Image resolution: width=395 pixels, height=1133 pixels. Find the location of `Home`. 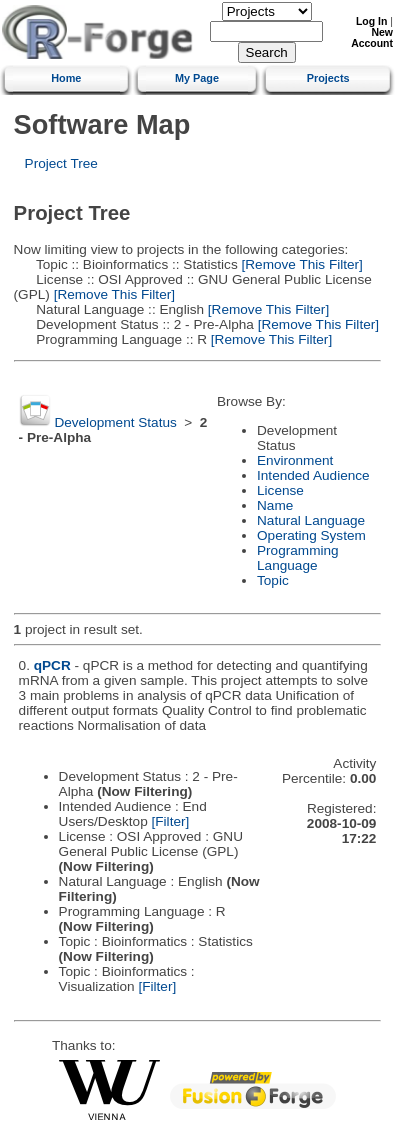

Home is located at coordinates (66, 78).